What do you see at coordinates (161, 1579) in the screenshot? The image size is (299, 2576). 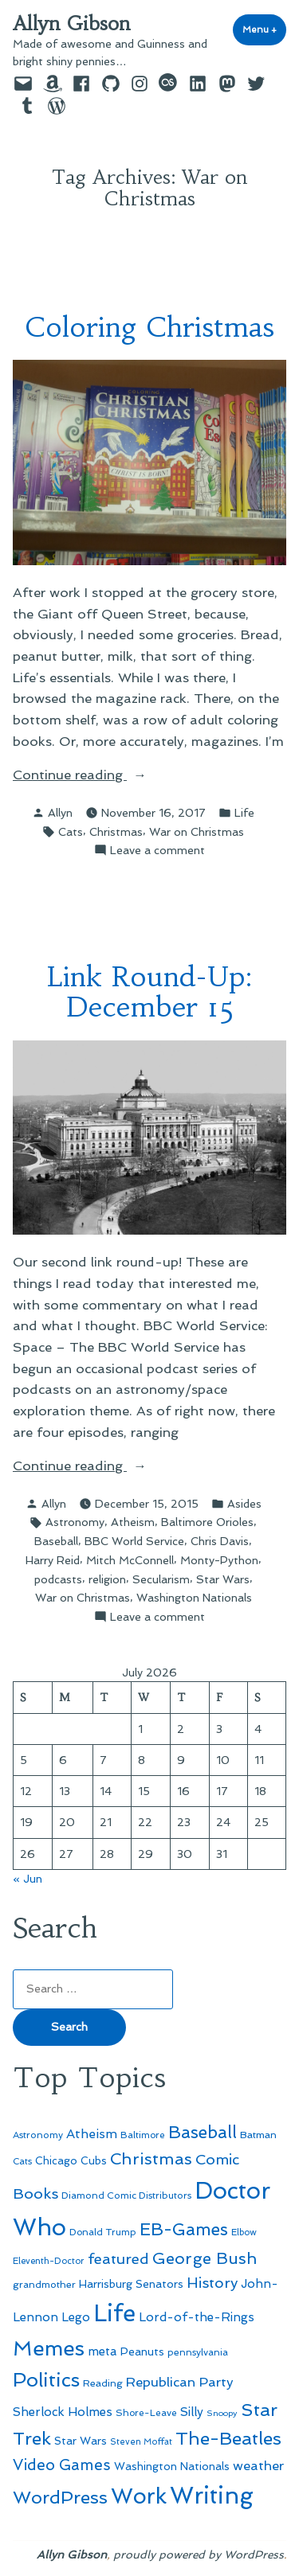 I see `Secularism` at bounding box center [161, 1579].